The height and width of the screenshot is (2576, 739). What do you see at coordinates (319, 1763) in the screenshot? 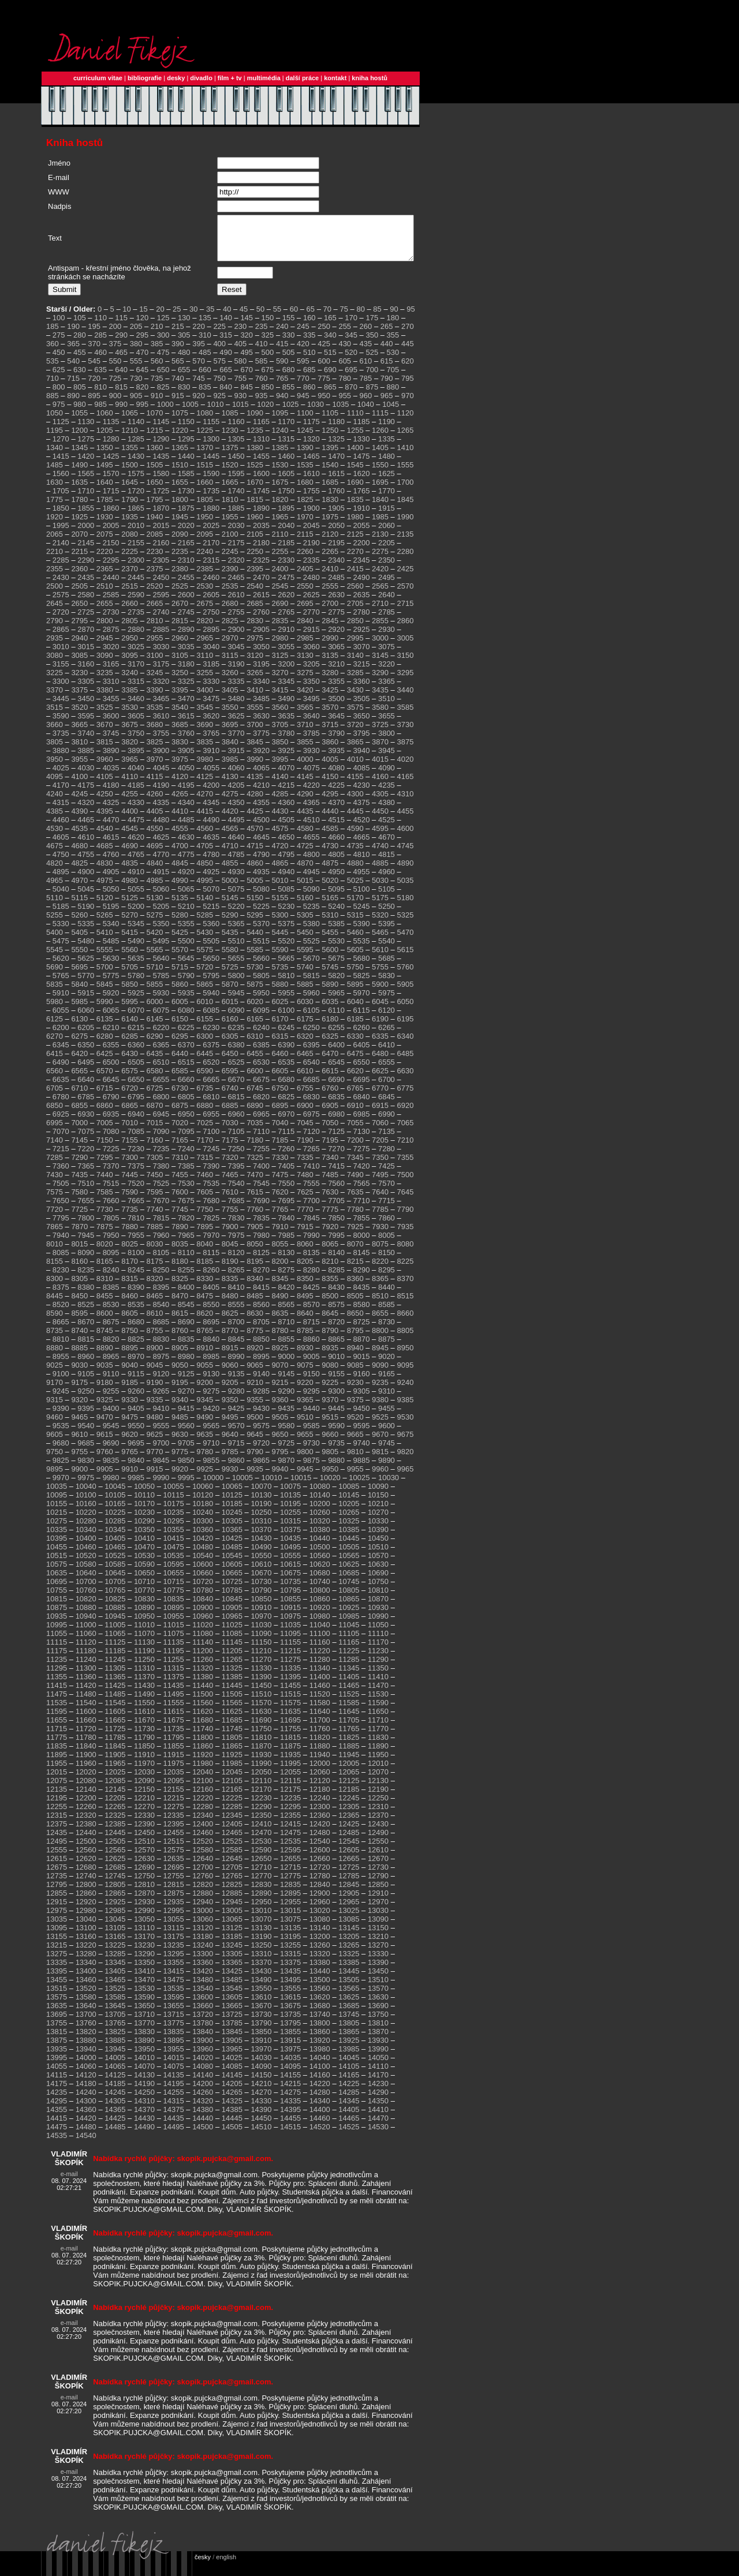
I see `11940` at bounding box center [319, 1763].